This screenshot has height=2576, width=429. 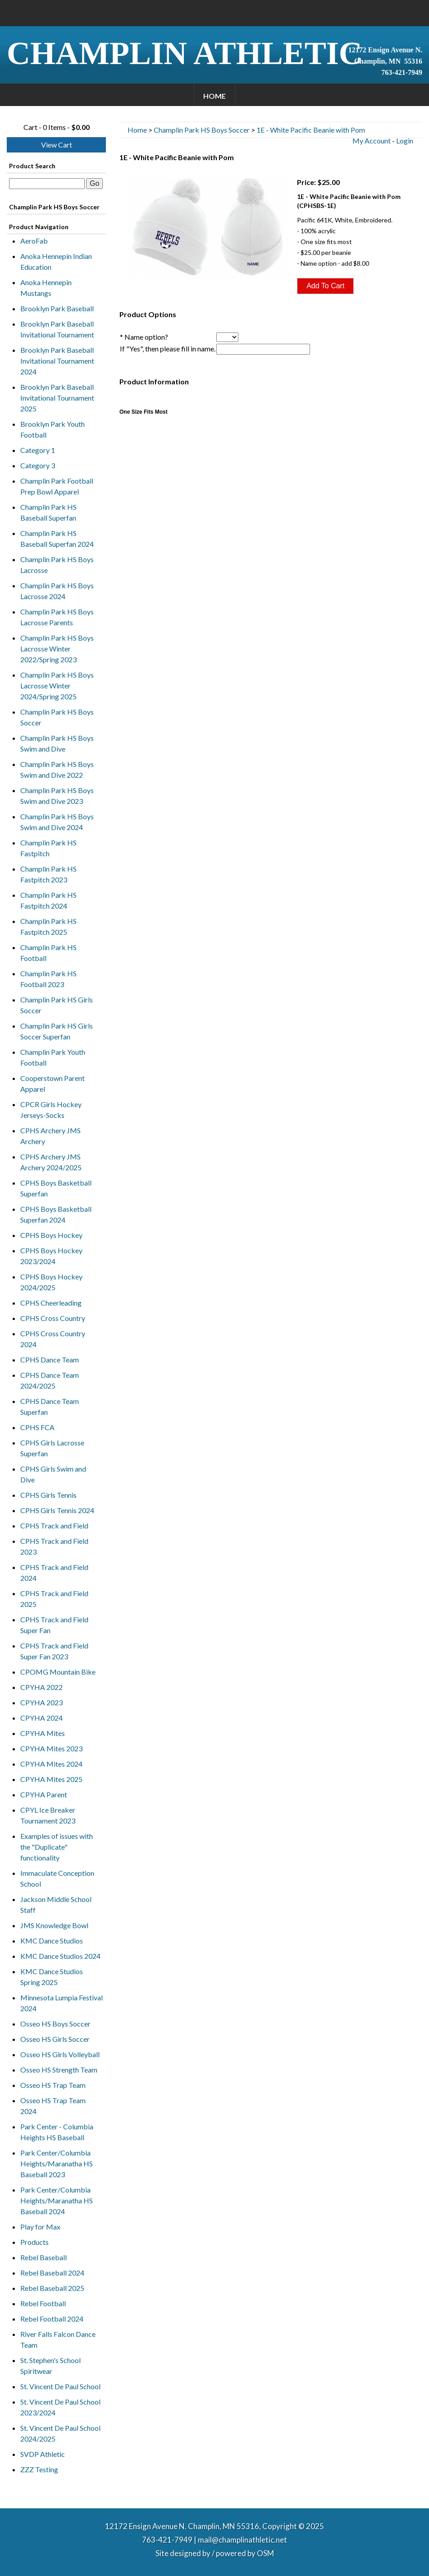 I want to click on Brooklyn Park Baseball Invitational Tournament, so click(x=57, y=329).